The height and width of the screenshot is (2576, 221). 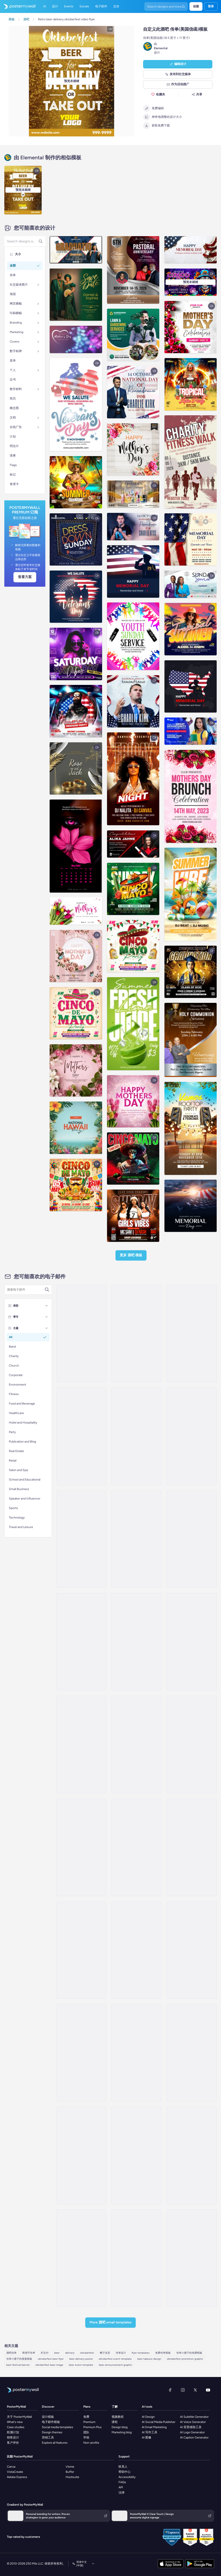 I want to click on [类型], so click(x=46, y=1305).